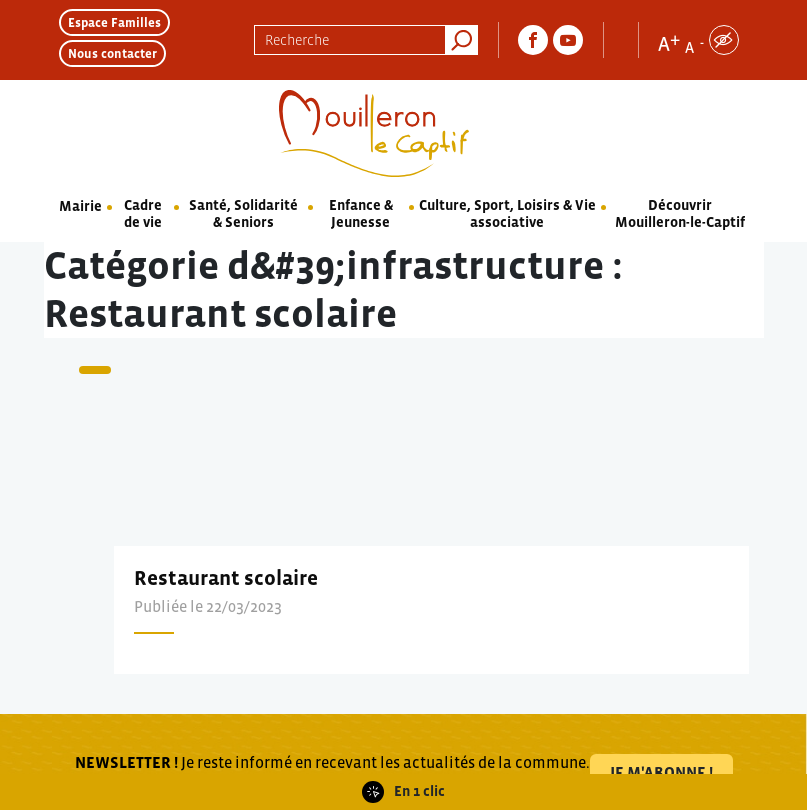  What do you see at coordinates (243, 213) in the screenshot?
I see `Santé, Solidarité & Seniors` at bounding box center [243, 213].